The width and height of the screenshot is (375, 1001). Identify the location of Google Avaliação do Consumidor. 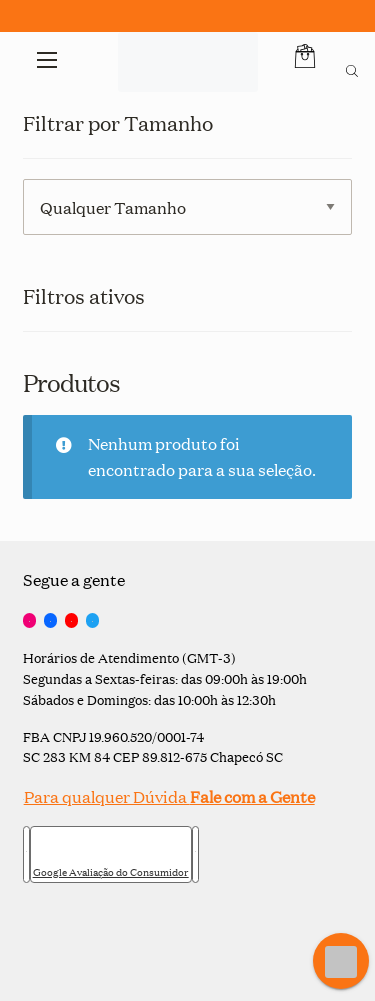
(111, 872).